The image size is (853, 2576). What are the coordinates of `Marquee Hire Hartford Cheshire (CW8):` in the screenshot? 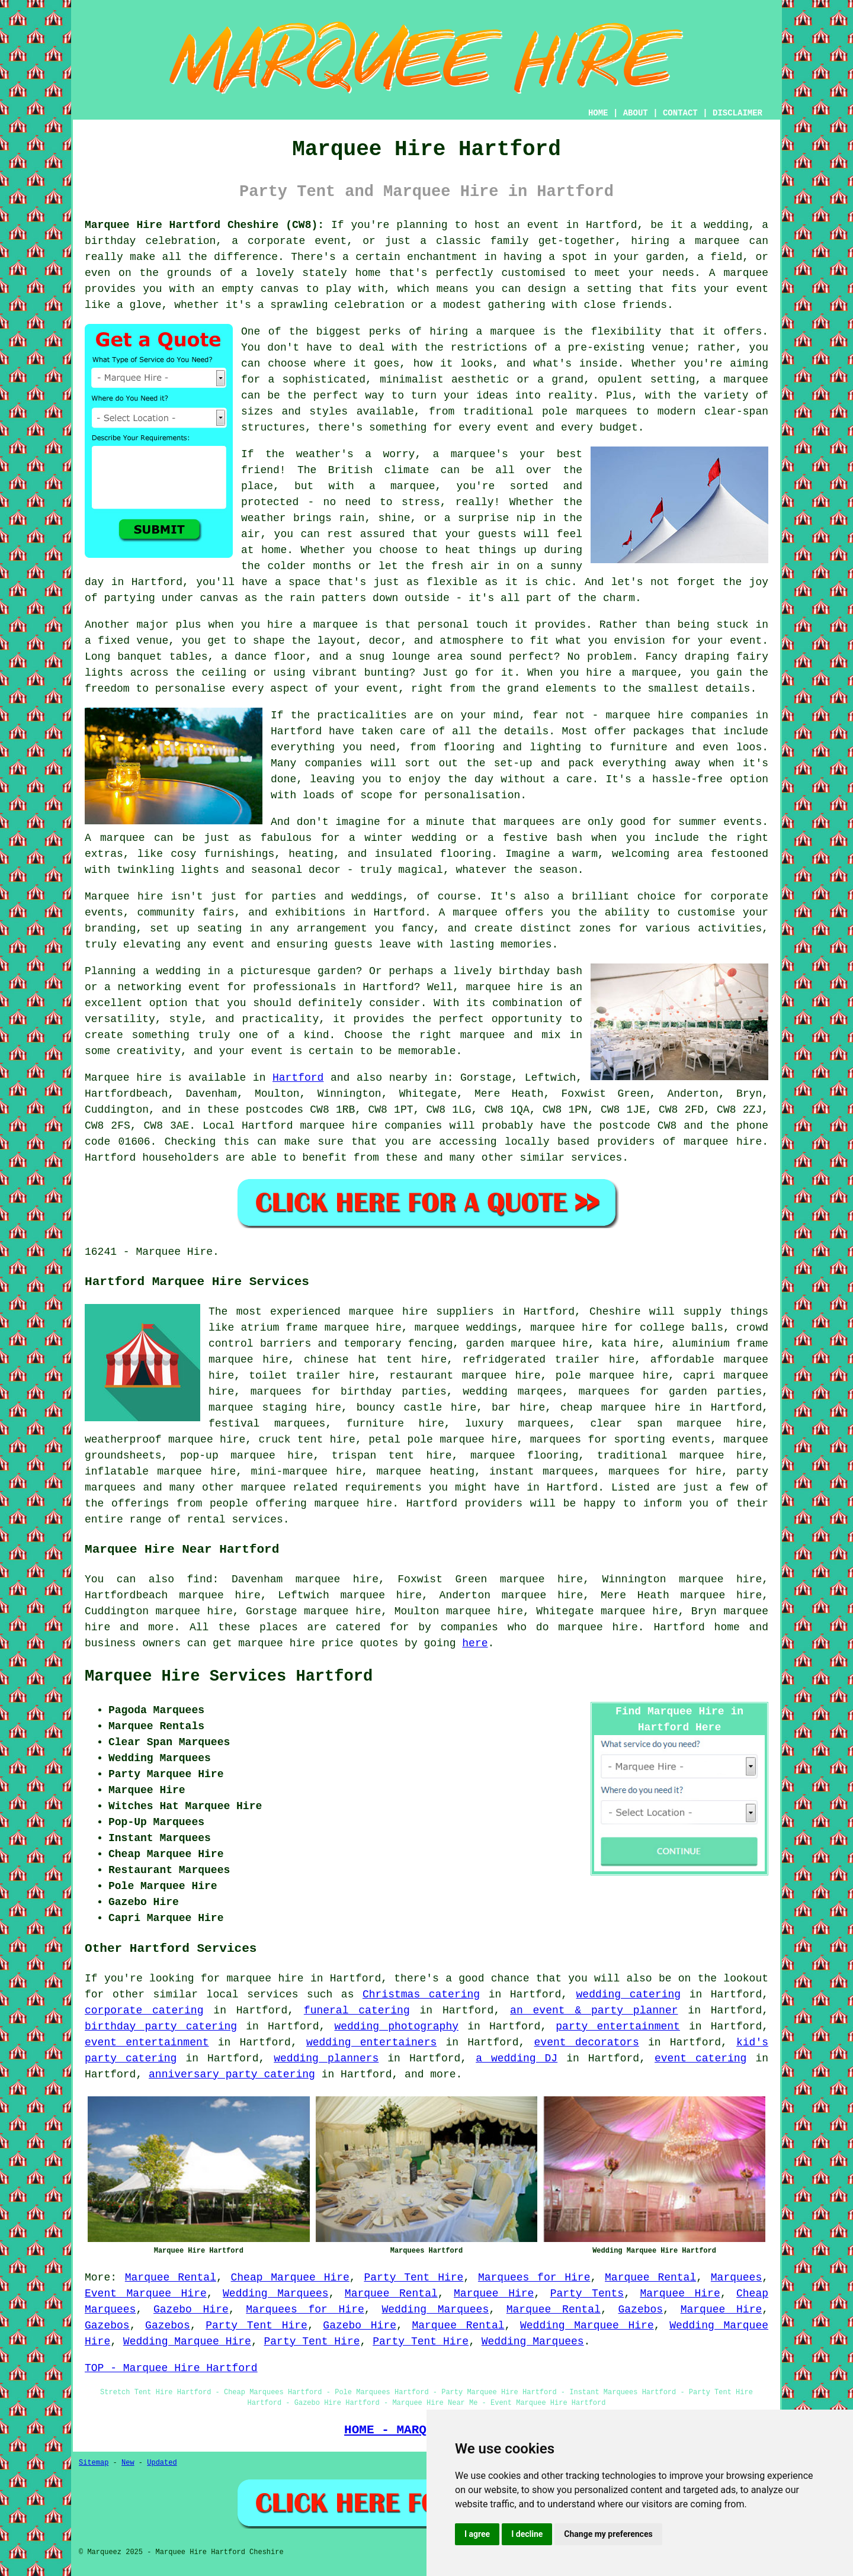 It's located at (204, 225).